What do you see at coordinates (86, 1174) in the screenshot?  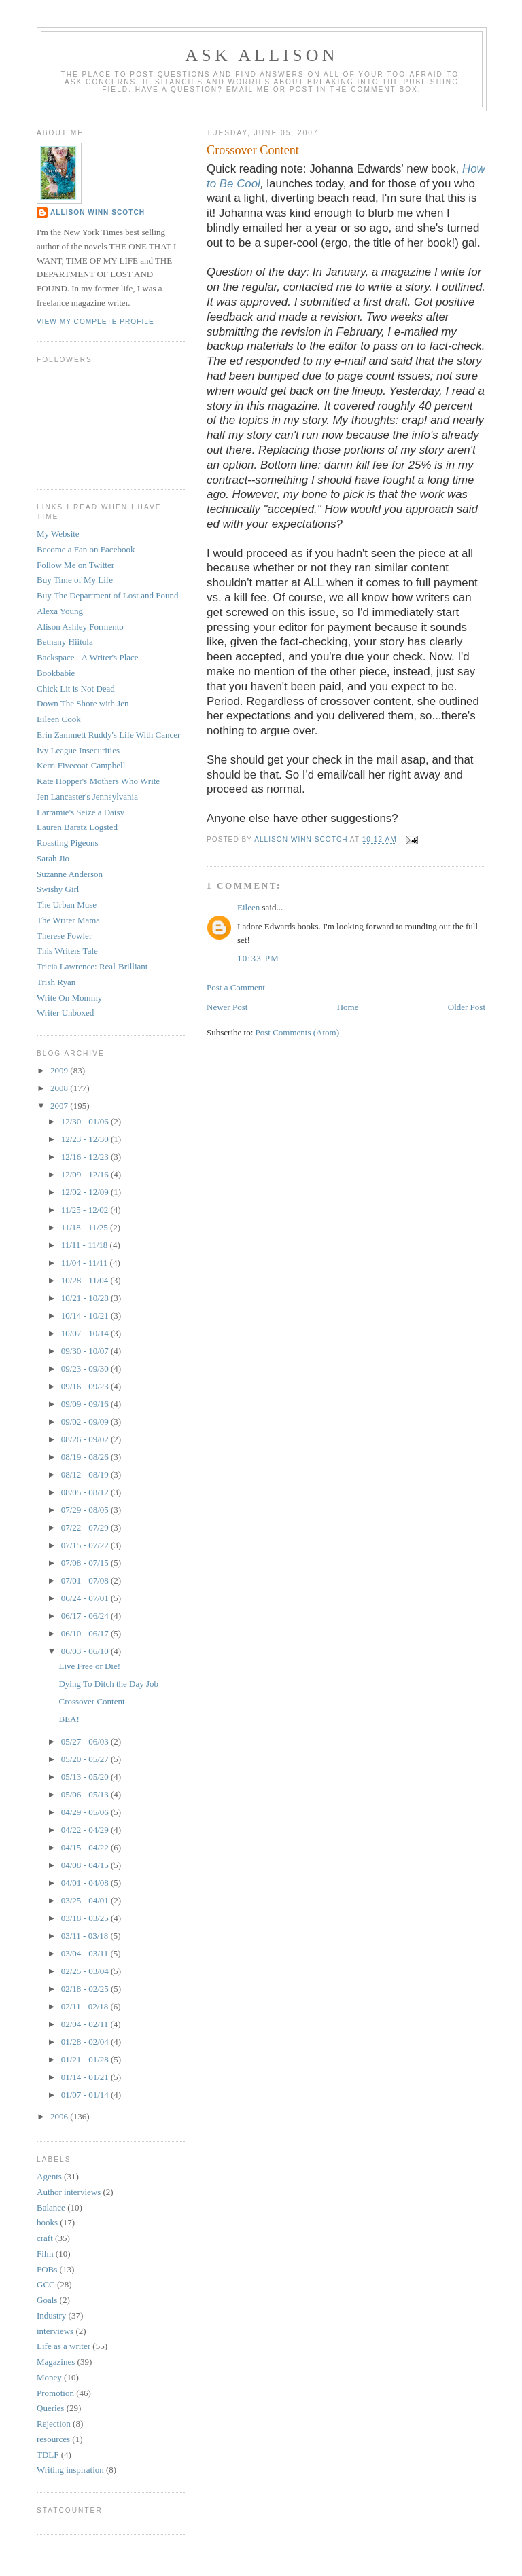 I see `12/09 - 12/16` at bounding box center [86, 1174].